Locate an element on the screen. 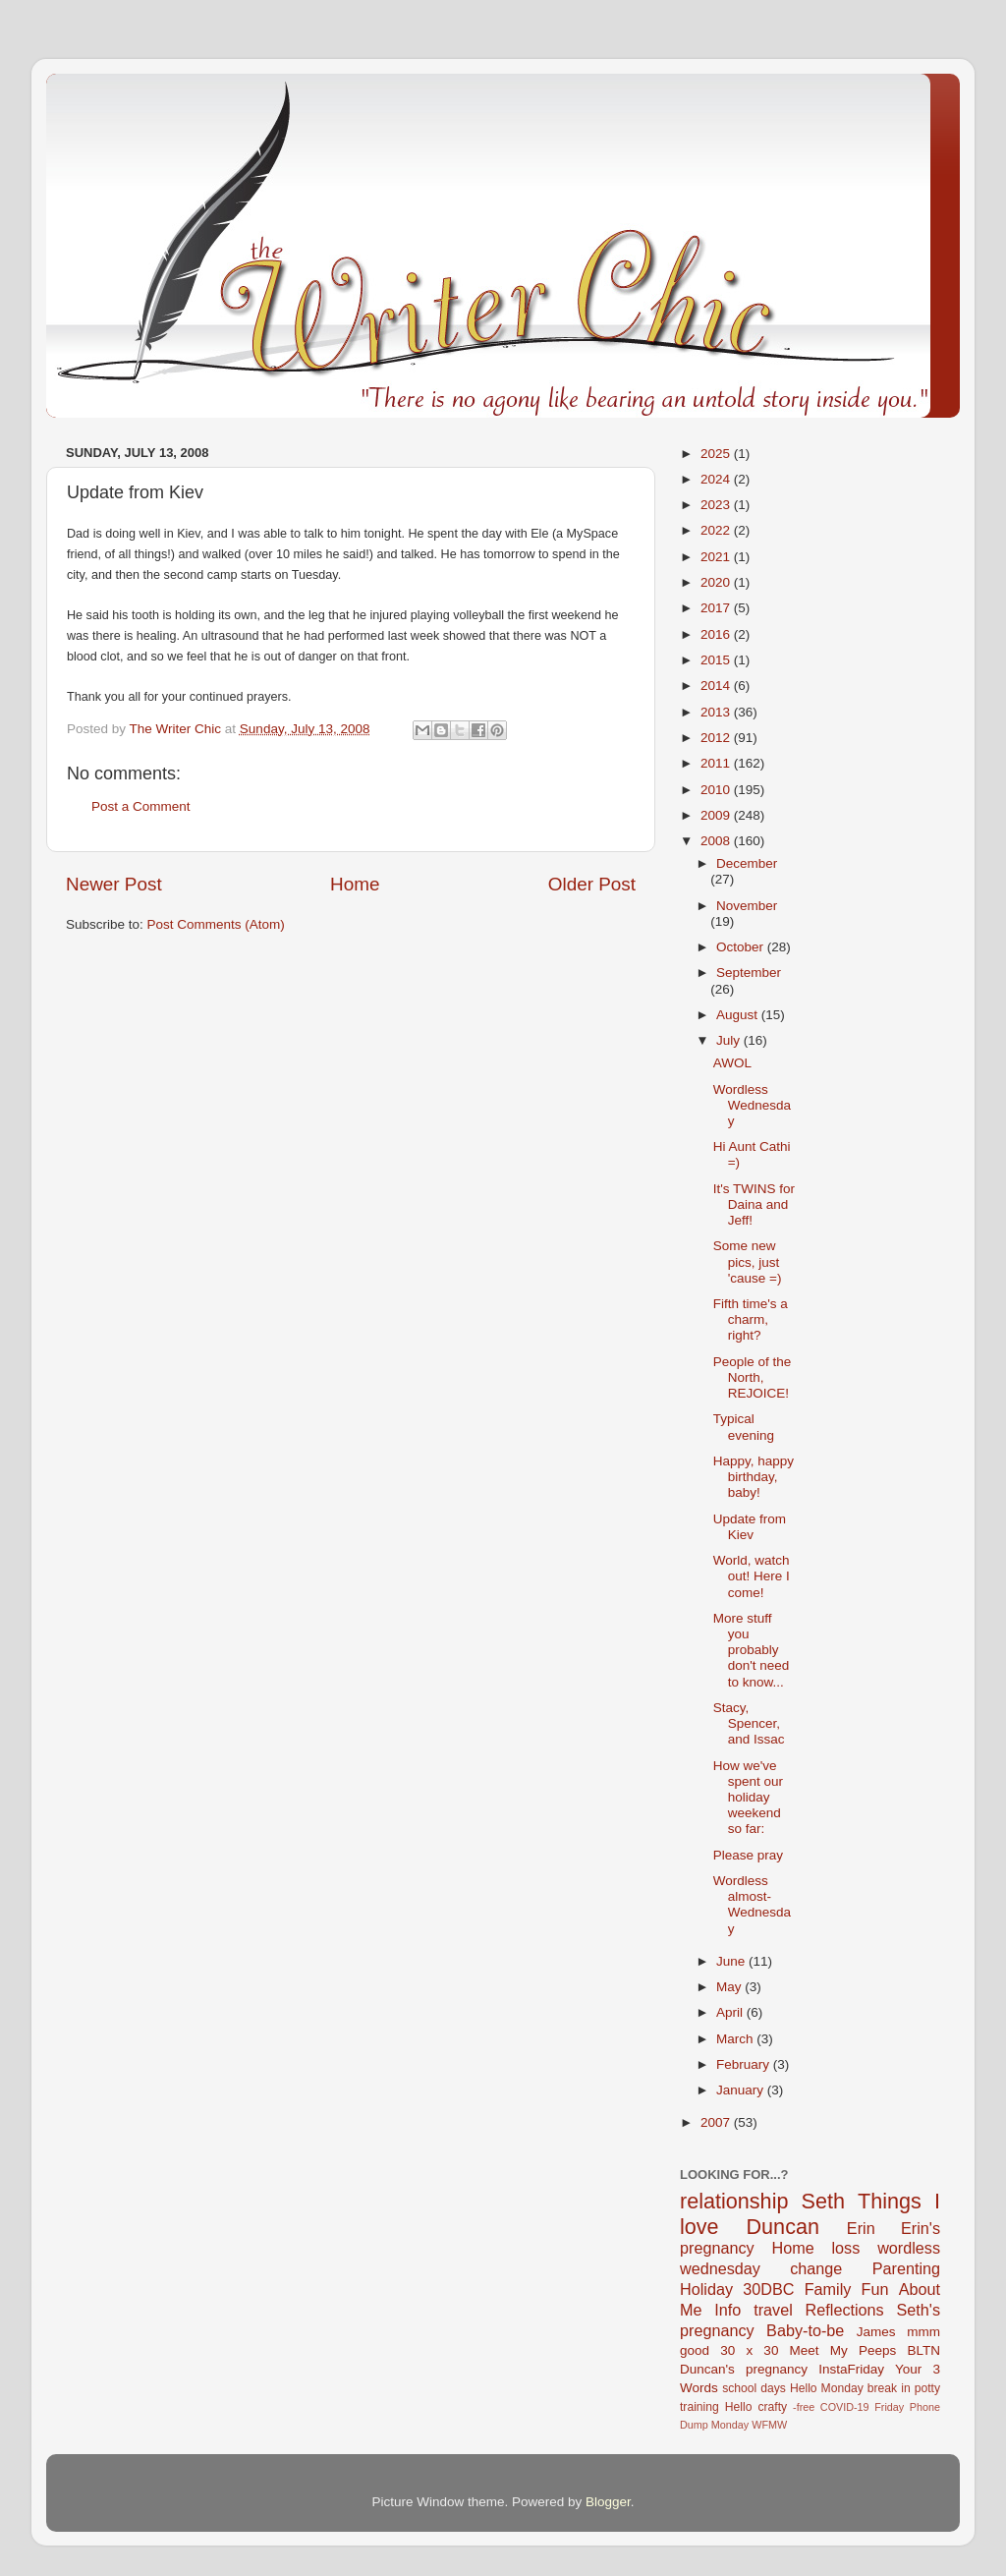 This screenshot has width=1006, height=2576. August is located at coordinates (738, 1014).